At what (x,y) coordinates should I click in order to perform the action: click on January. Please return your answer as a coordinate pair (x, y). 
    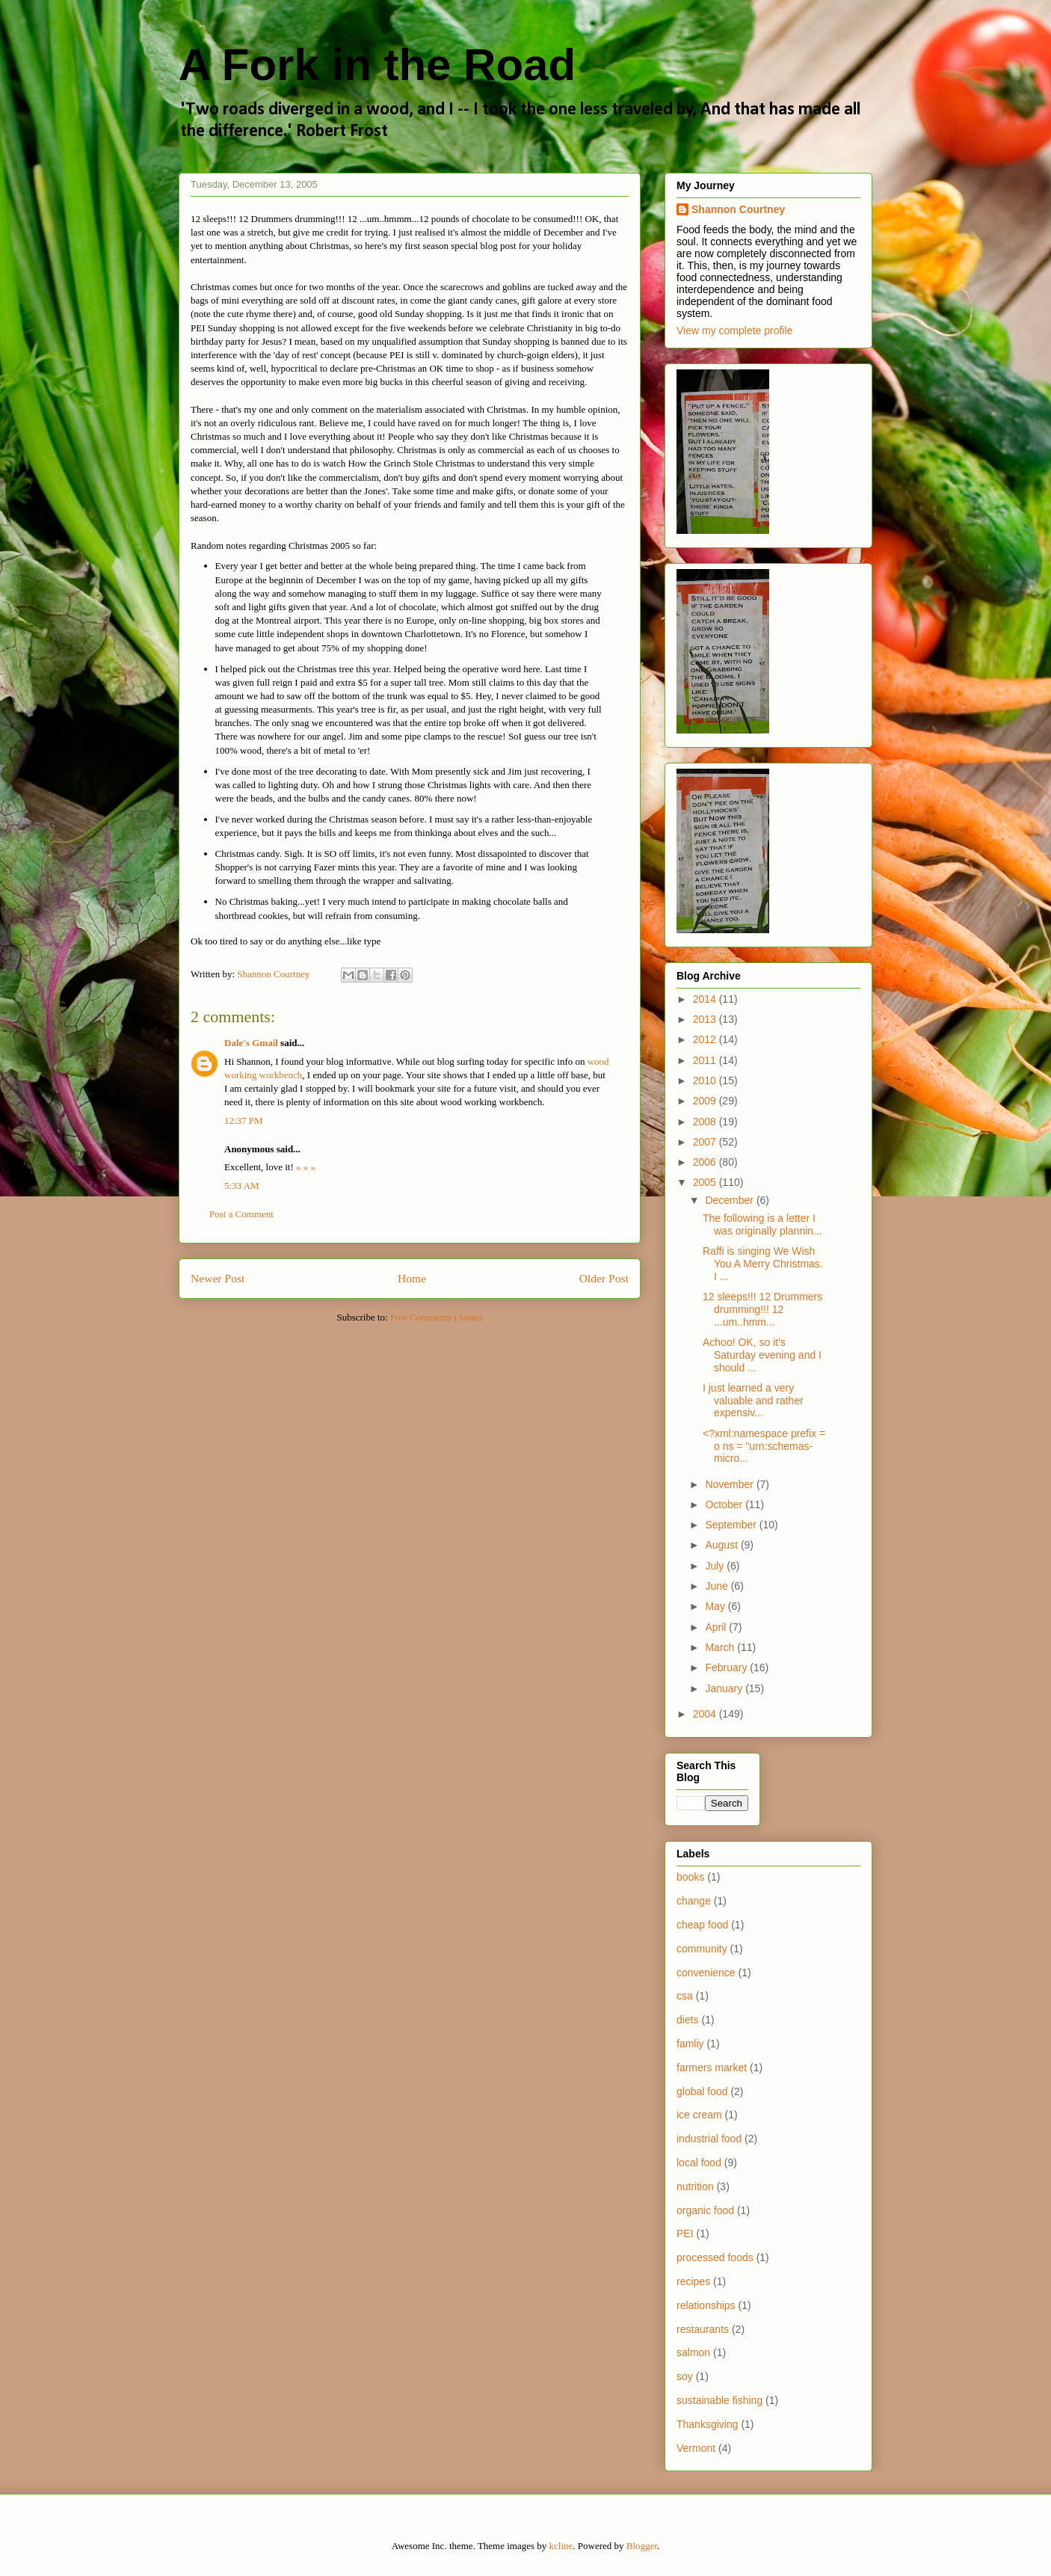
    Looking at the image, I should click on (725, 1688).